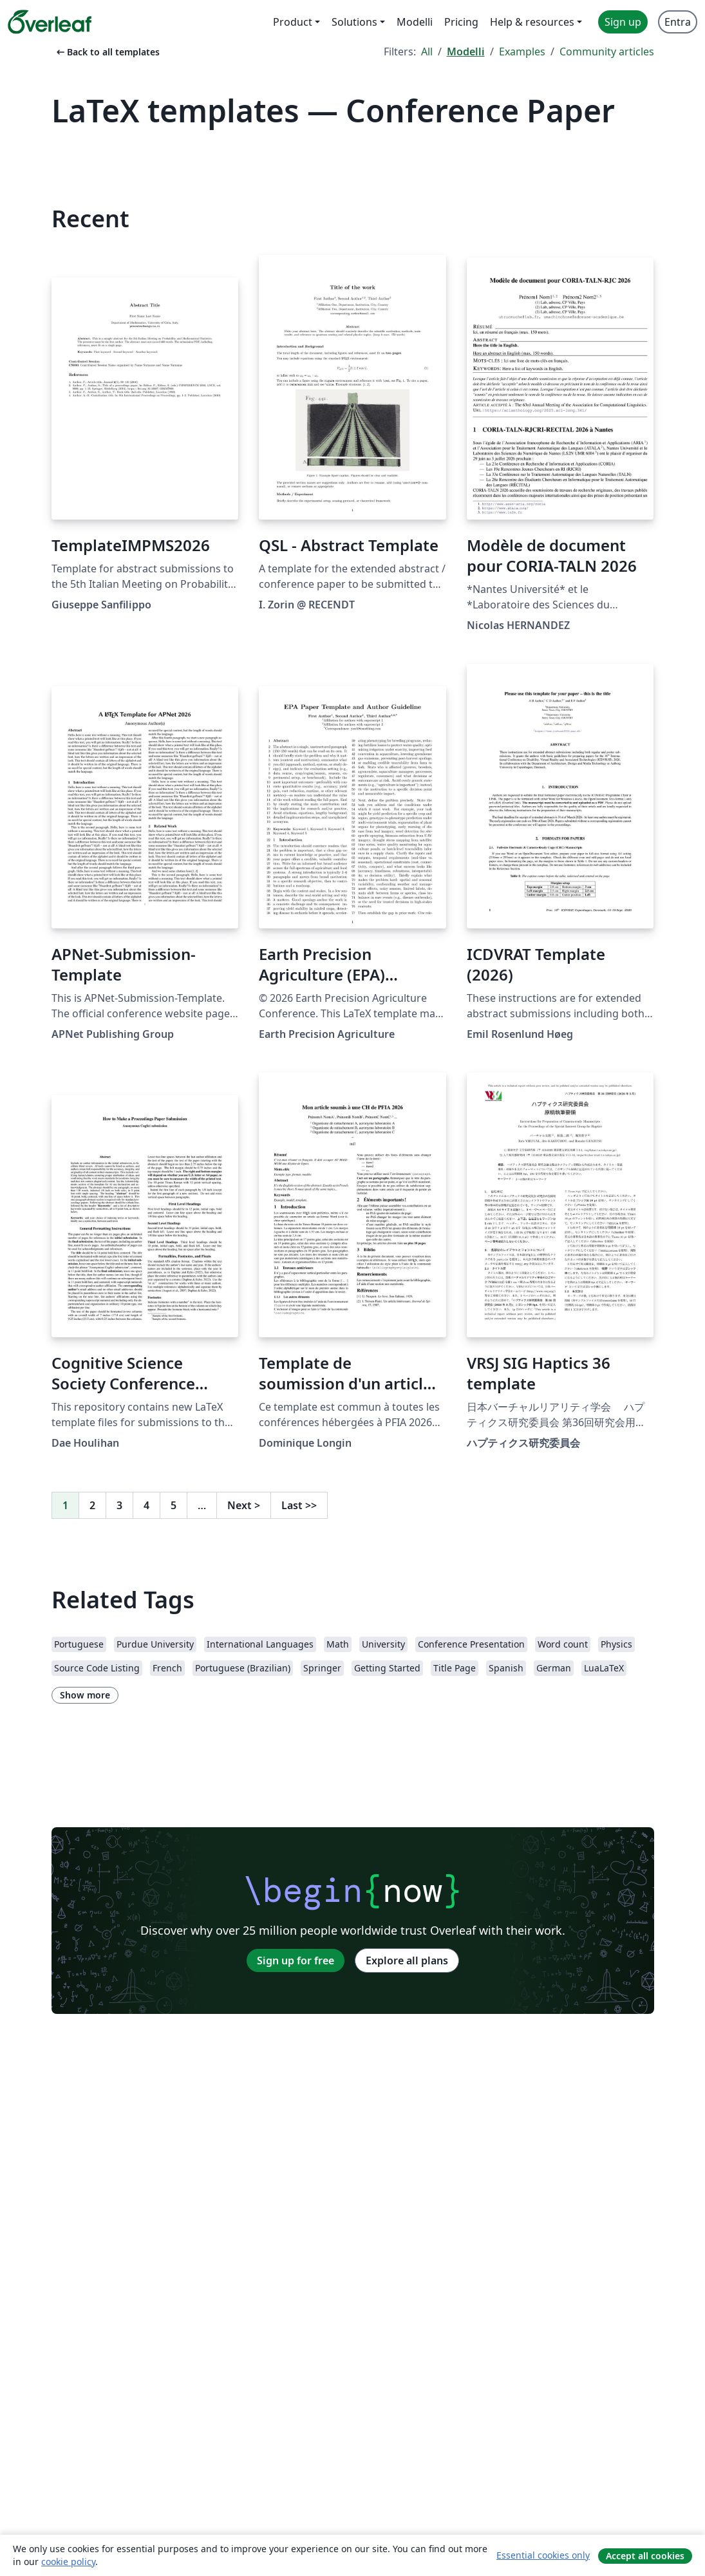 This screenshot has width=705, height=2576. I want to click on Modelli, so click(466, 51).